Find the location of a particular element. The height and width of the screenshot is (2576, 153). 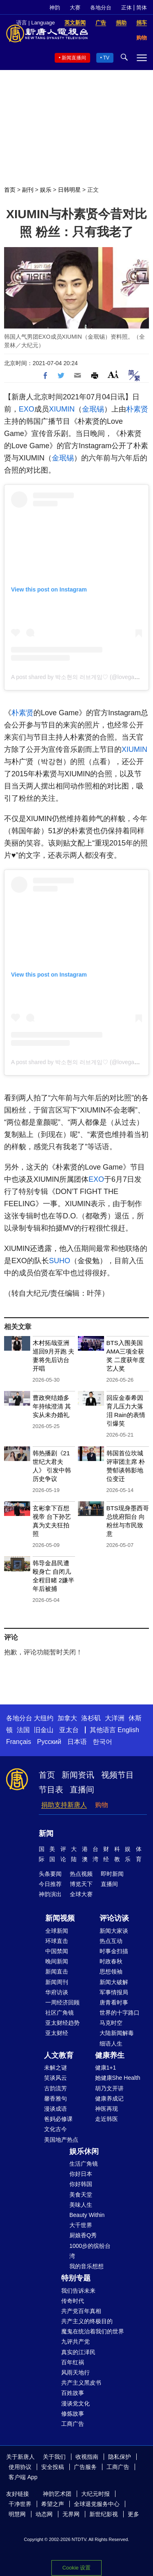

EXO is located at coordinates (26, 409).